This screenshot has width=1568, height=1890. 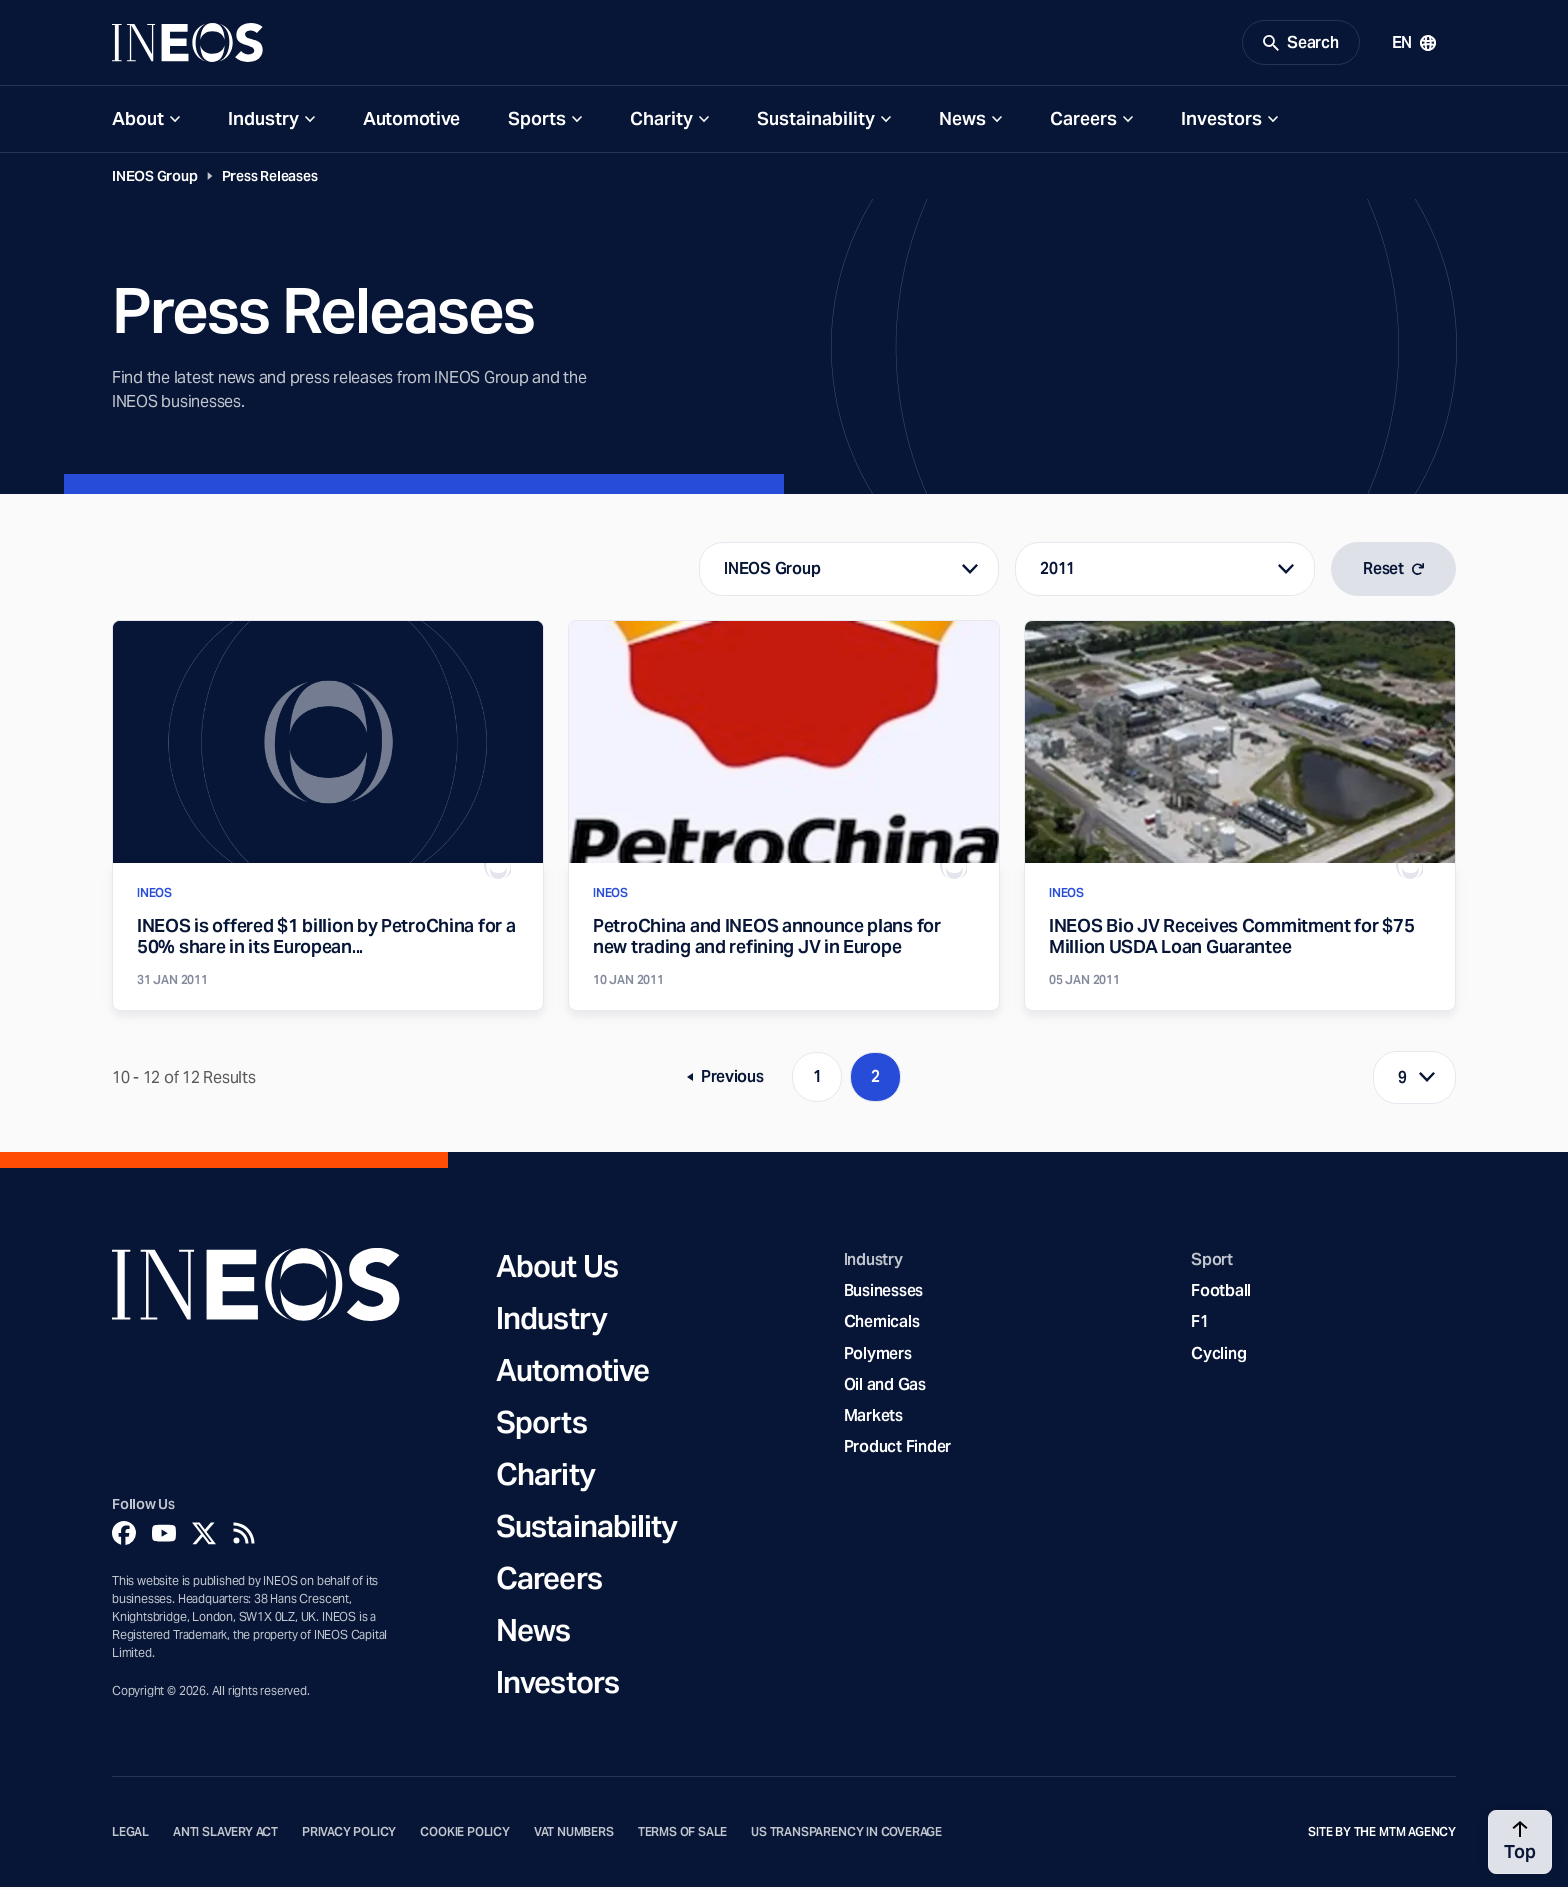 I want to click on Reset, so click(x=1393, y=571).